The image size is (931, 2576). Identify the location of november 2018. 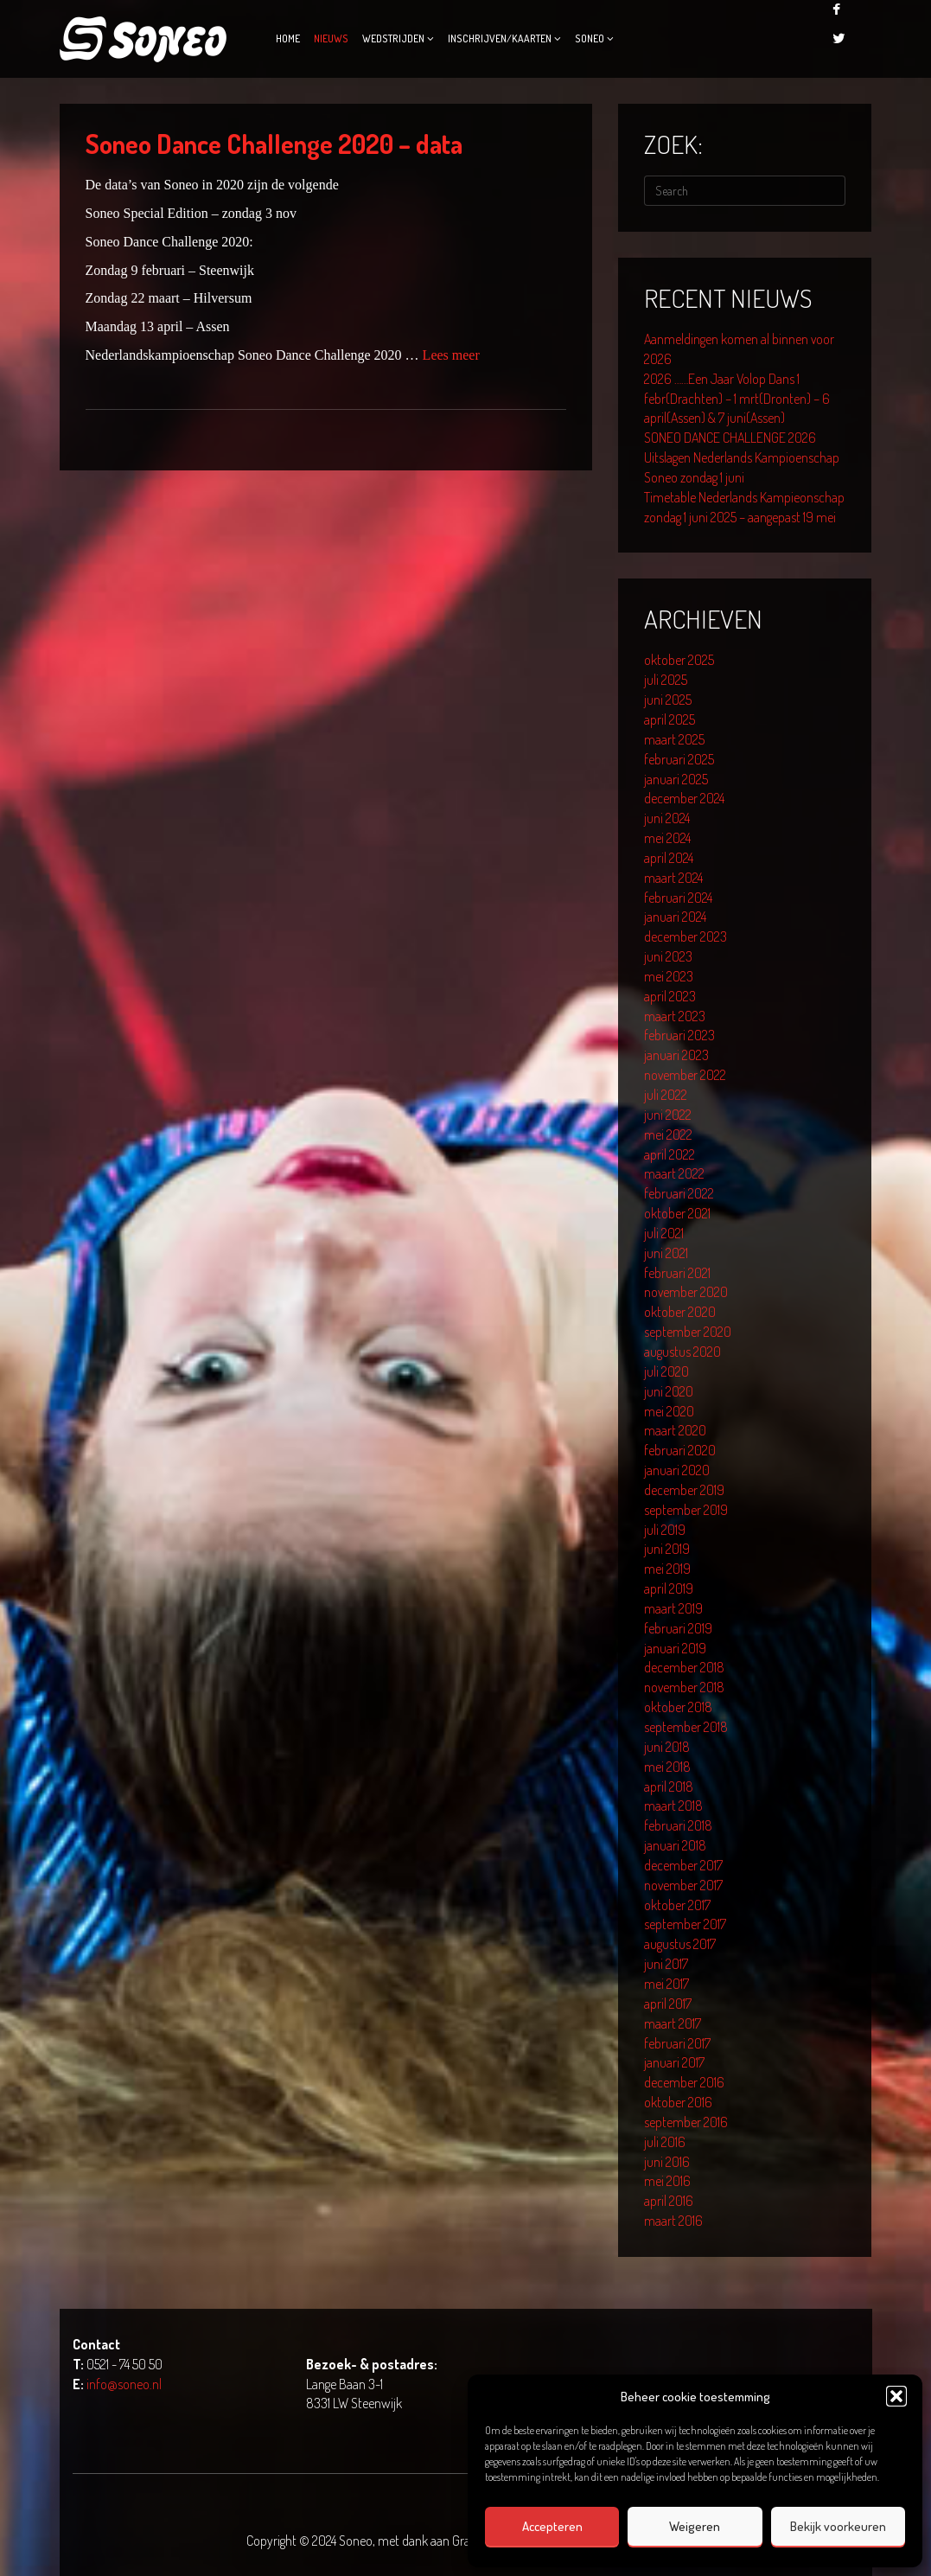
(684, 1687).